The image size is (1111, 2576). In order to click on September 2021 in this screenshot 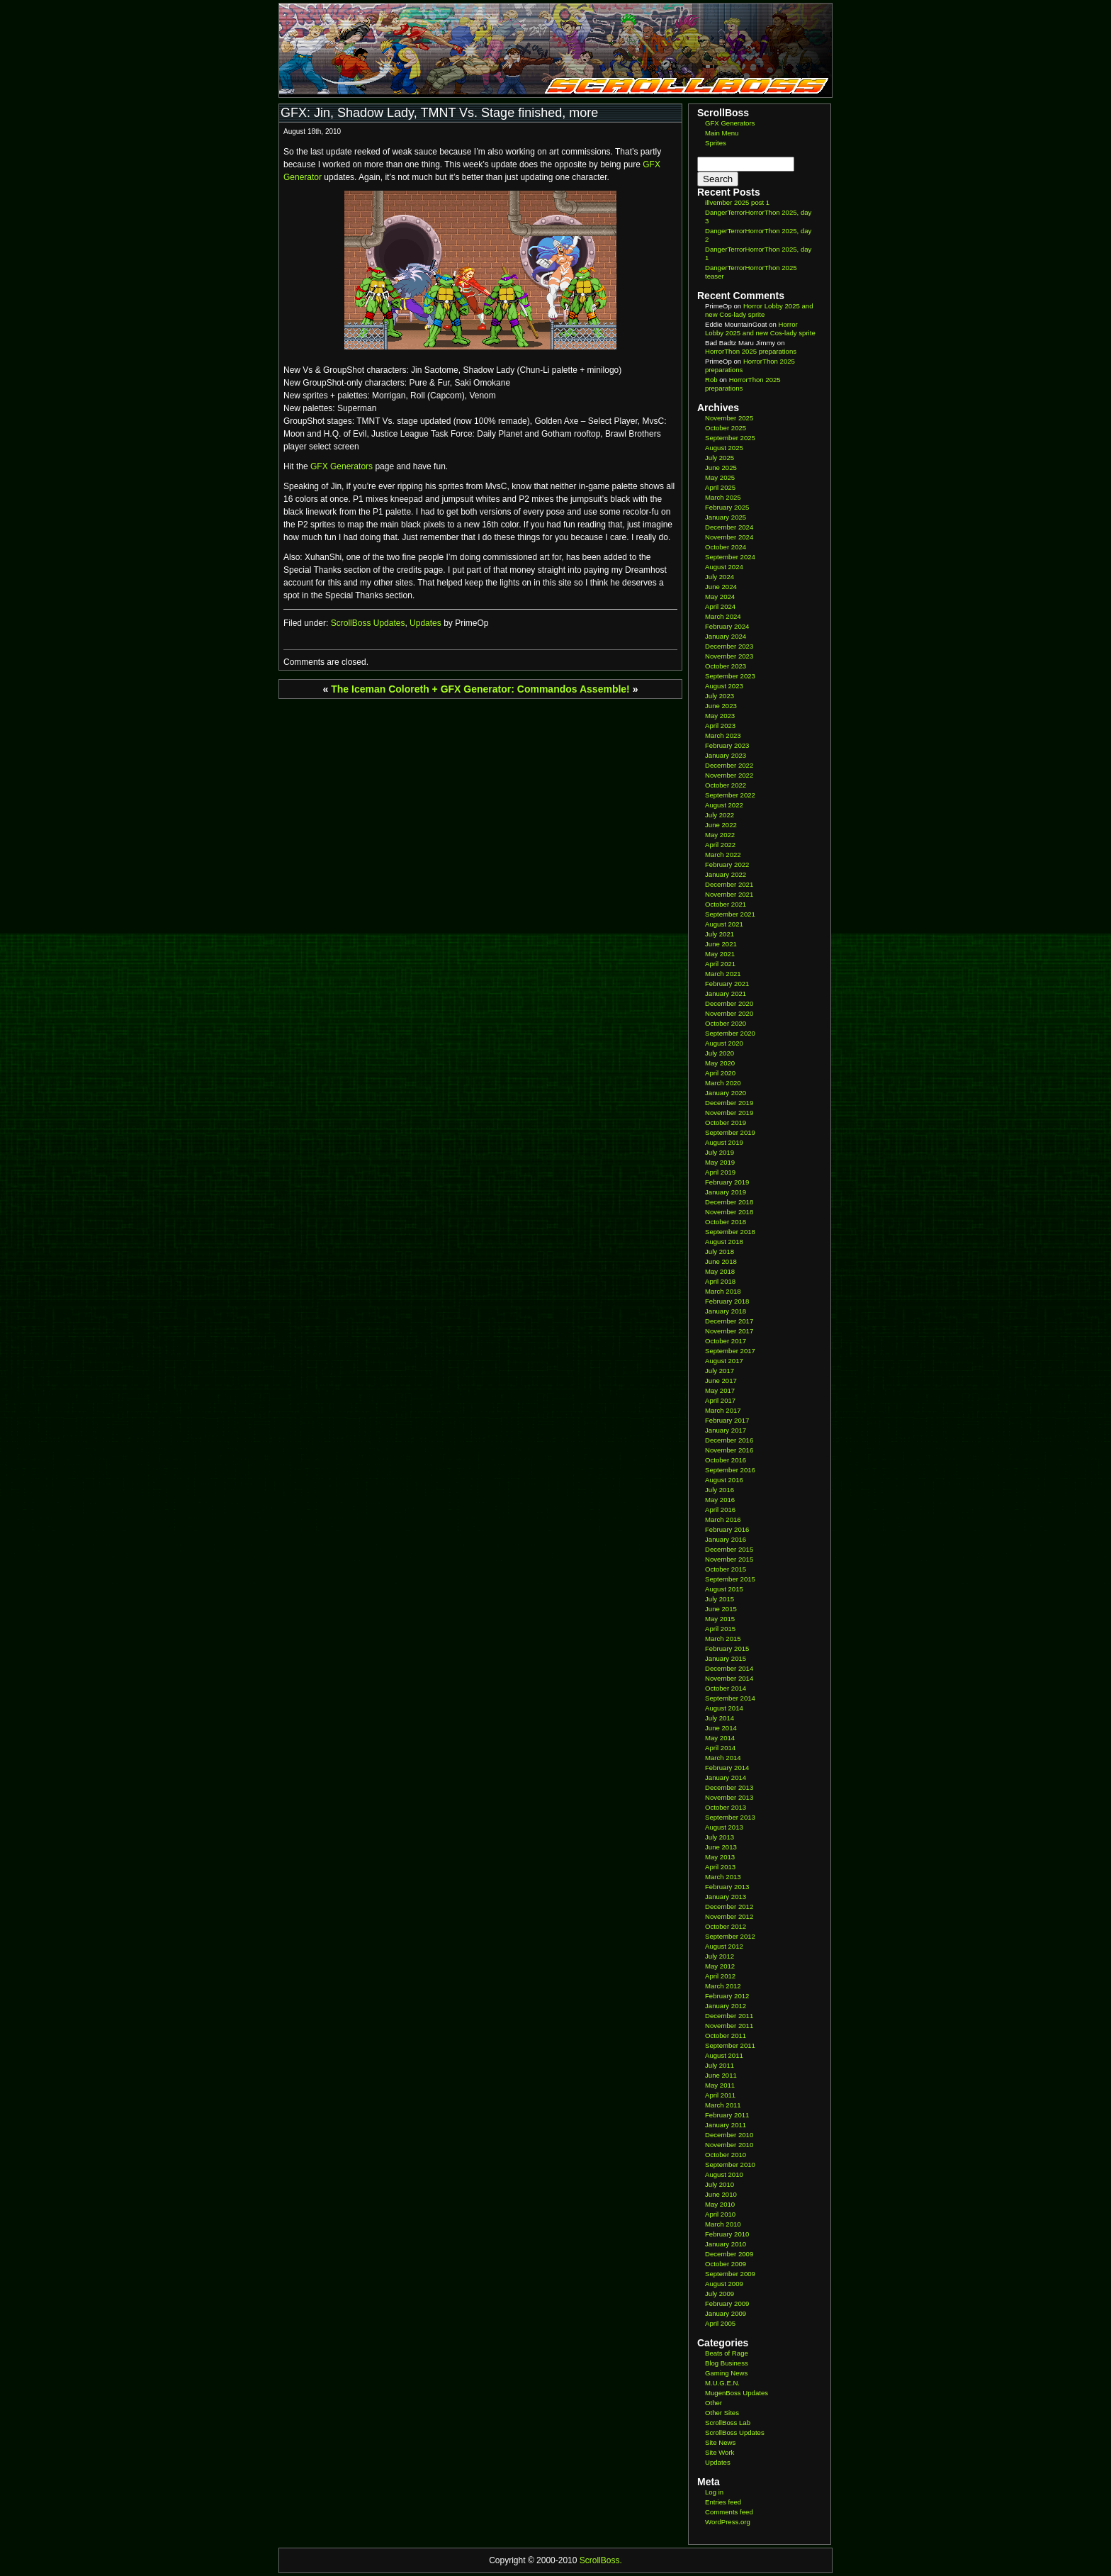, I will do `click(730, 914)`.